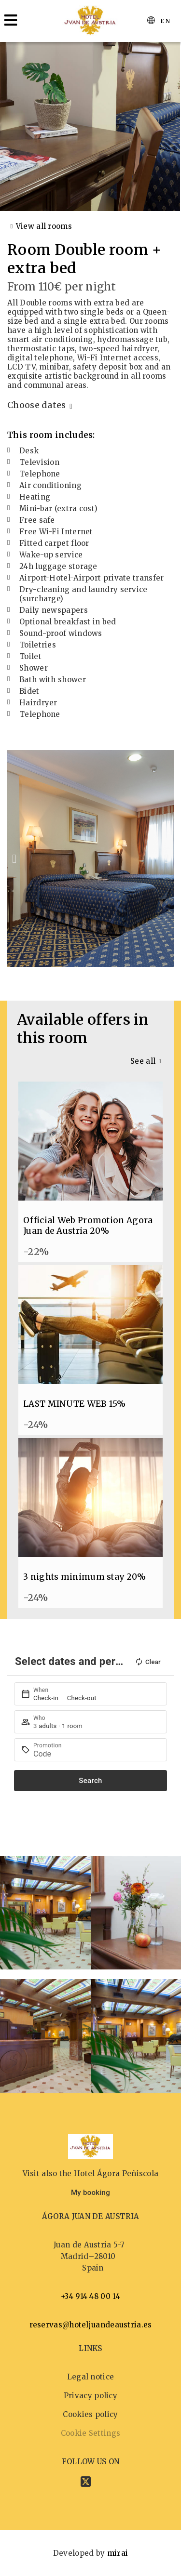 The image size is (181, 2576). What do you see at coordinates (90, 2395) in the screenshot?
I see `Privacy policy` at bounding box center [90, 2395].